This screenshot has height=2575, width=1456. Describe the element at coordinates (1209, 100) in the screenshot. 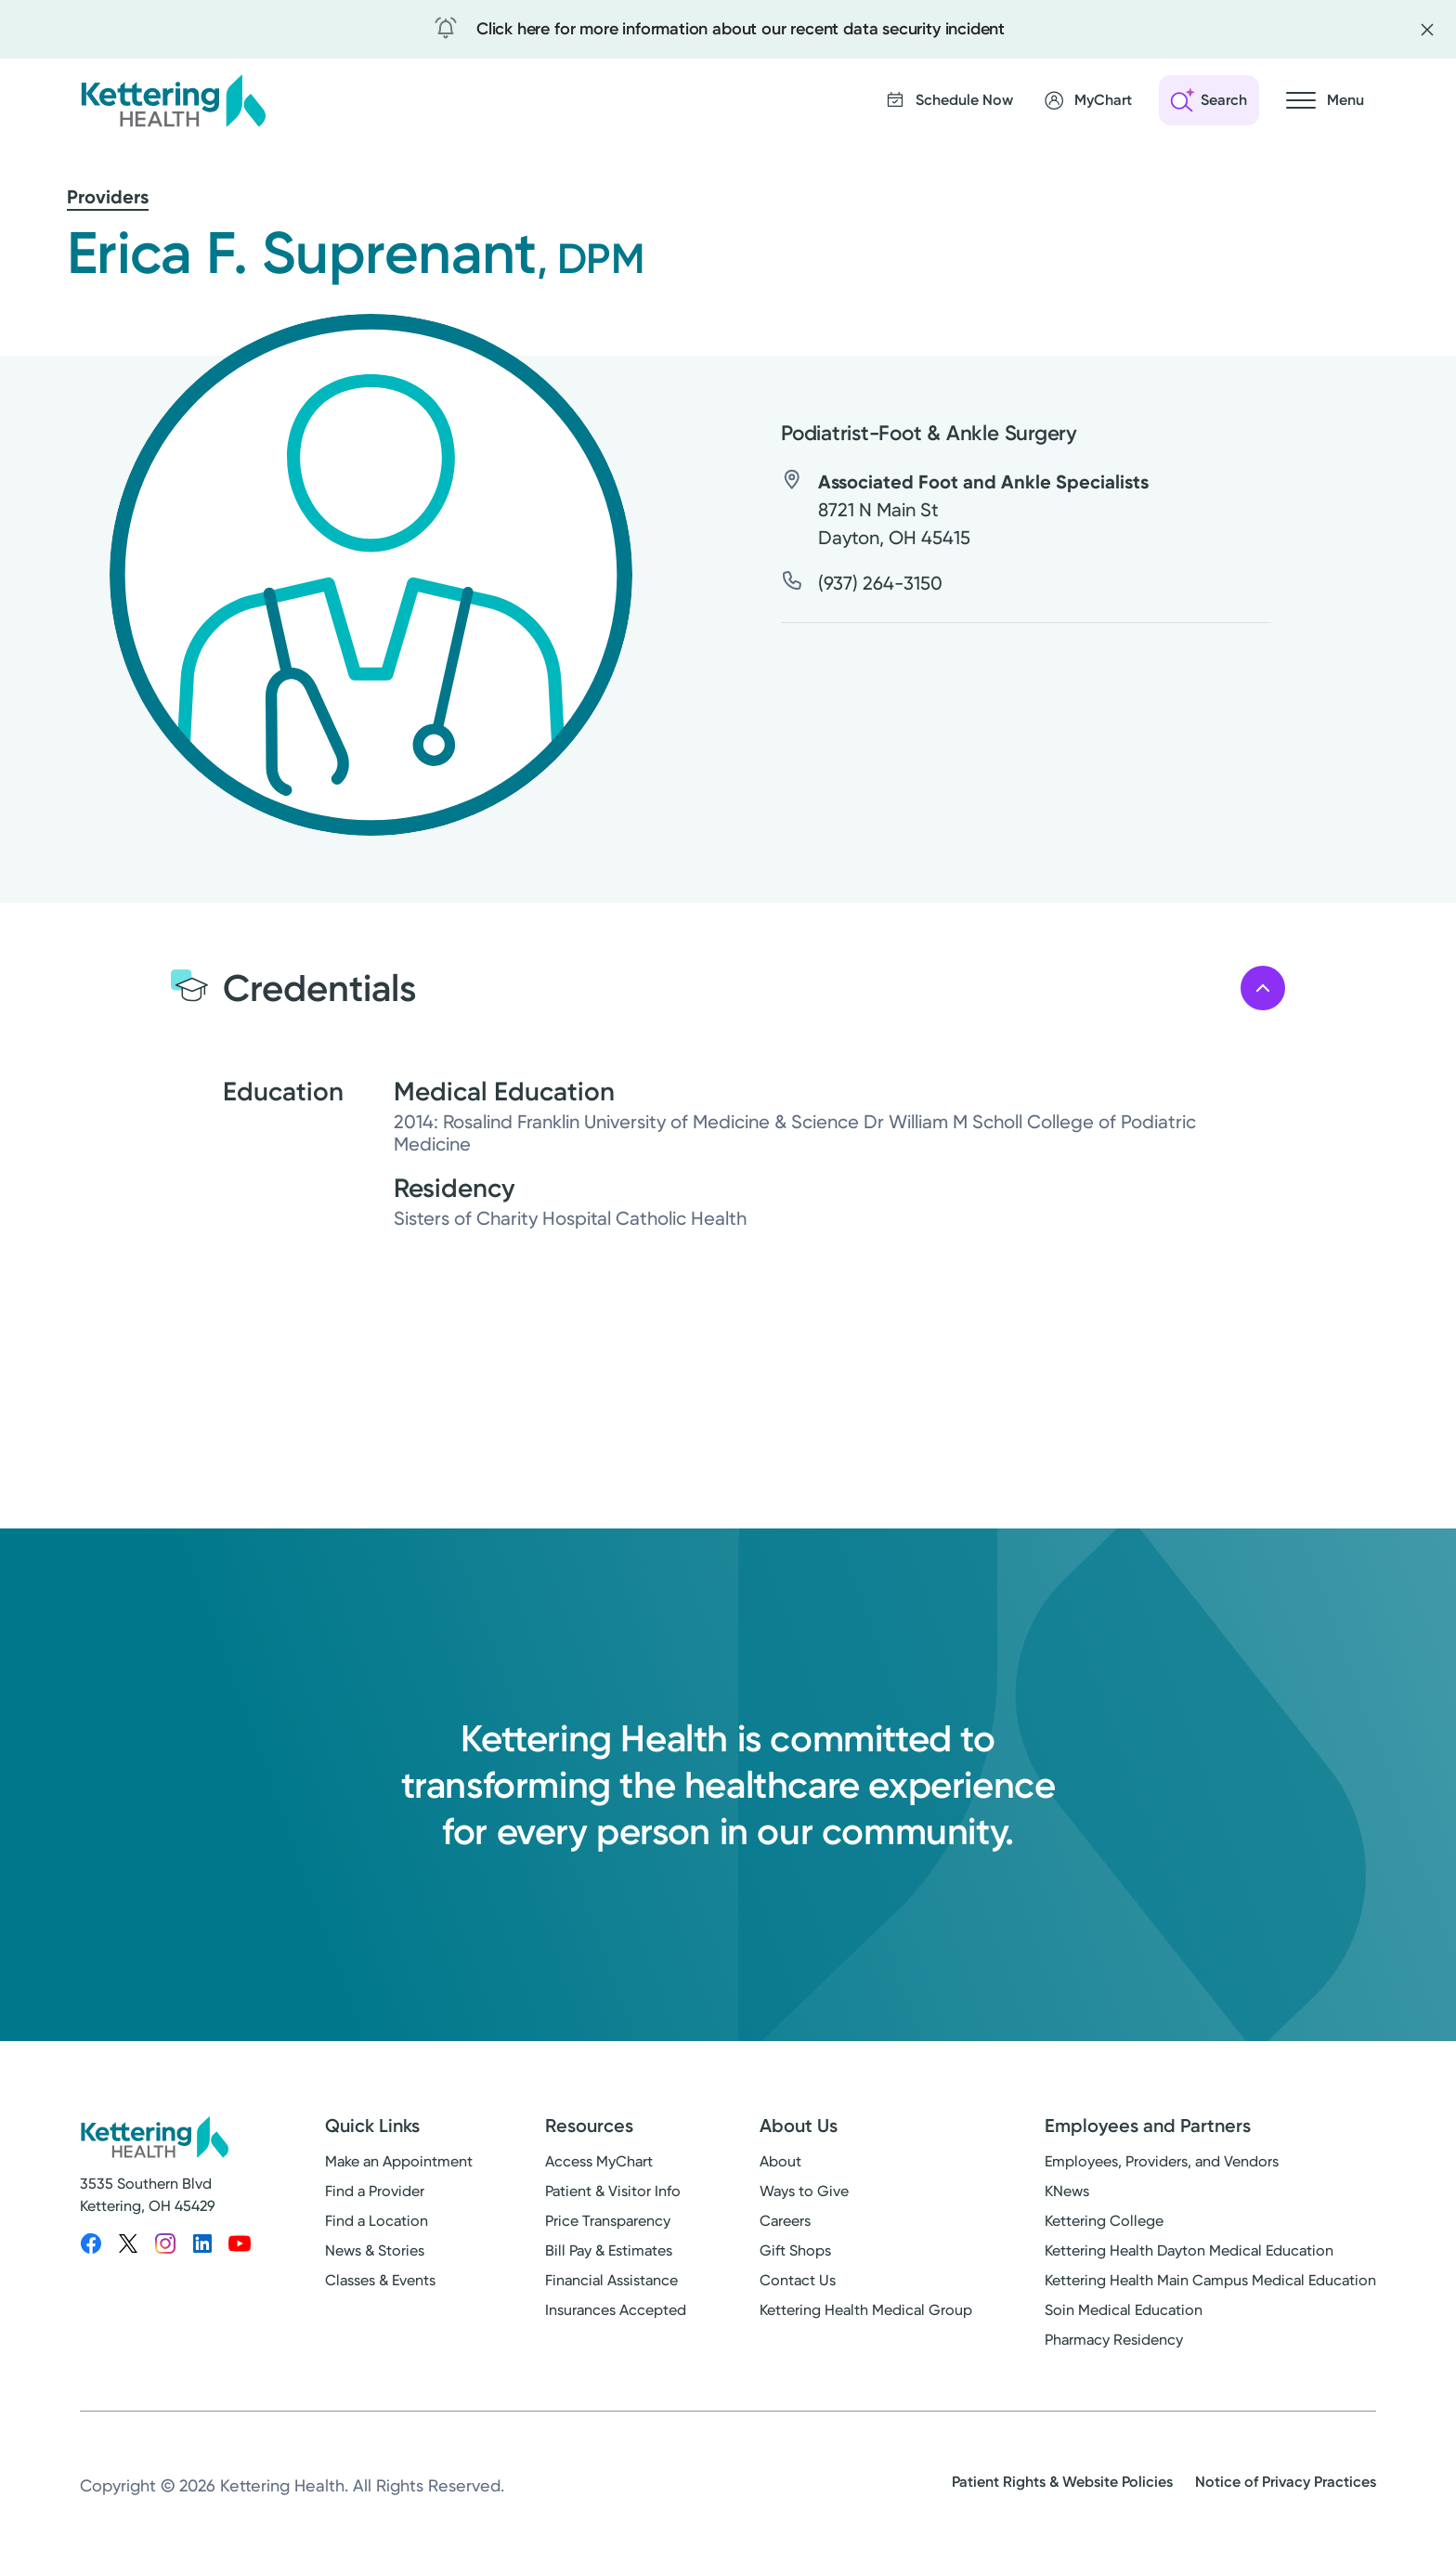

I see `[Open search]` at that location.